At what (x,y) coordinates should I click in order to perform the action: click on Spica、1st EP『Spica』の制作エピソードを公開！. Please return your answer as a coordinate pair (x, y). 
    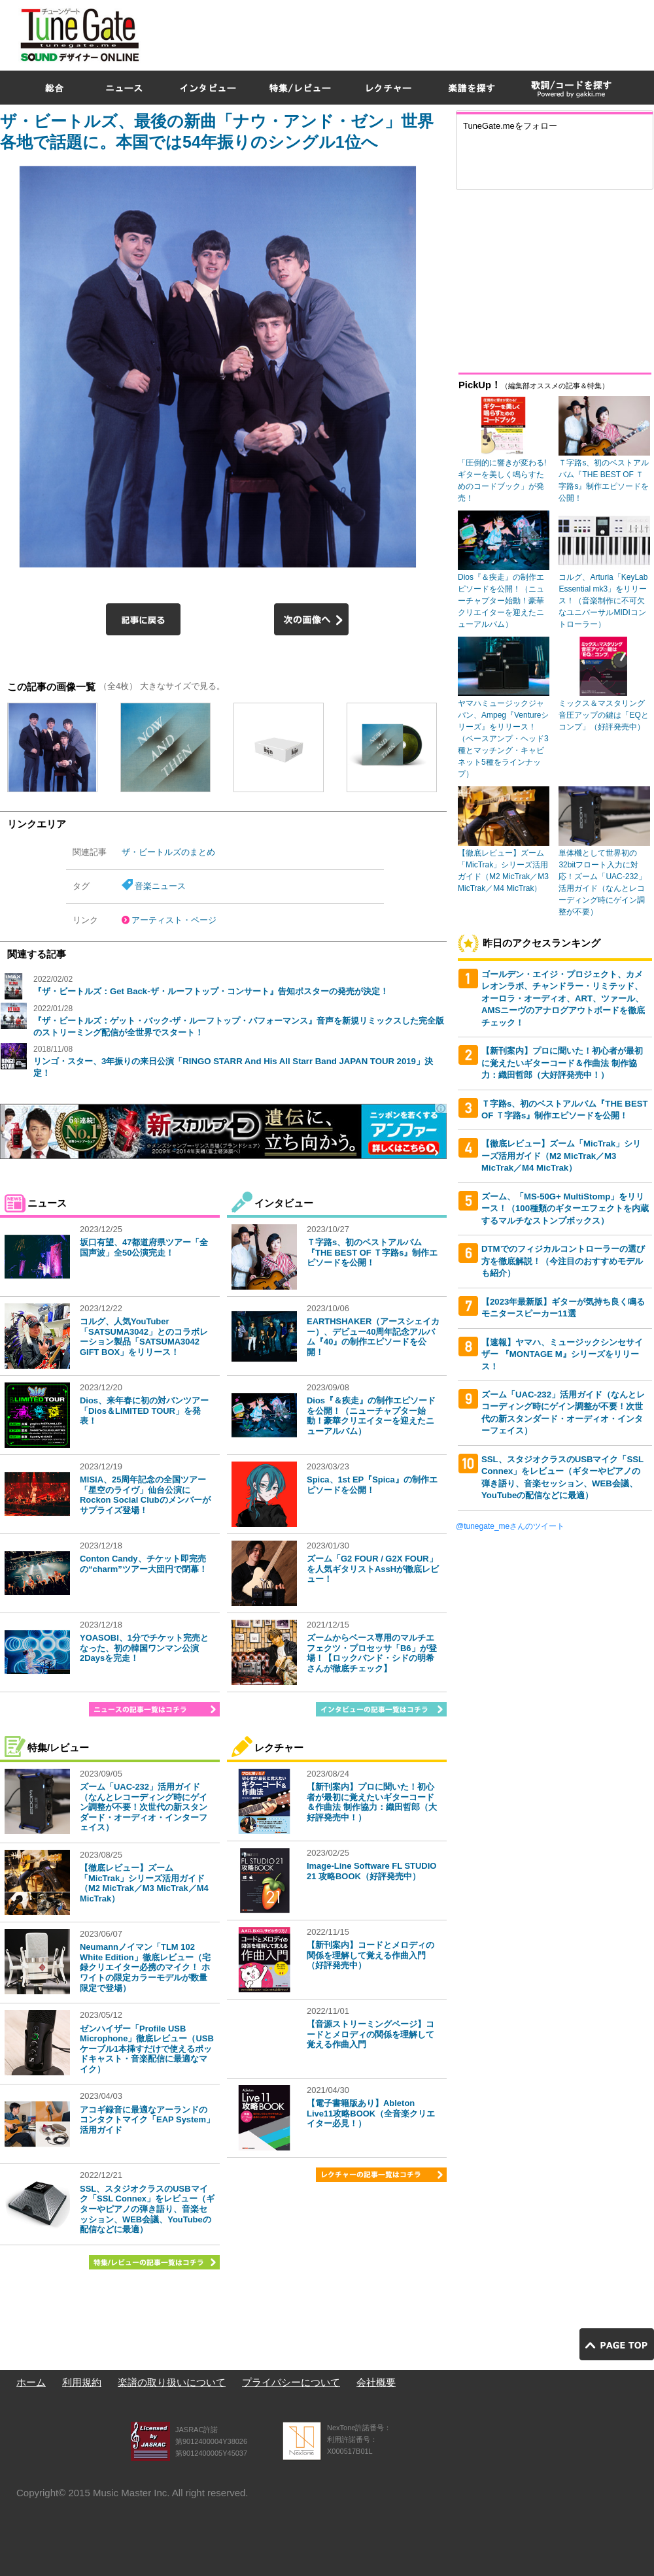
    Looking at the image, I should click on (372, 1485).